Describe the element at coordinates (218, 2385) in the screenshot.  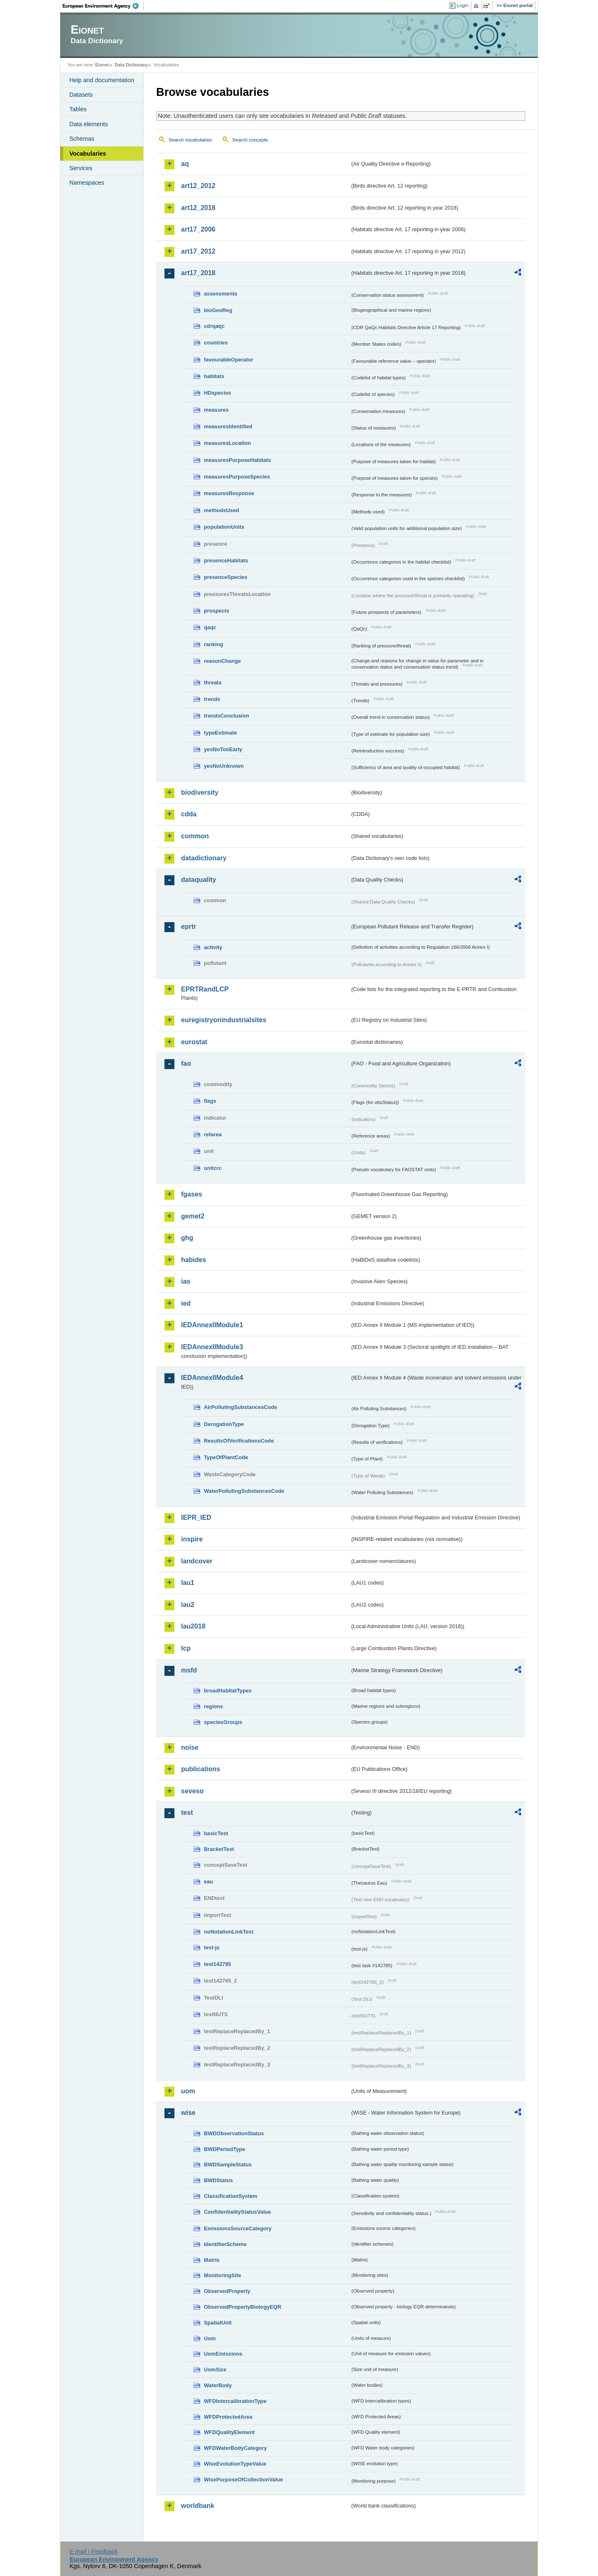
I see `WaterBody` at that location.